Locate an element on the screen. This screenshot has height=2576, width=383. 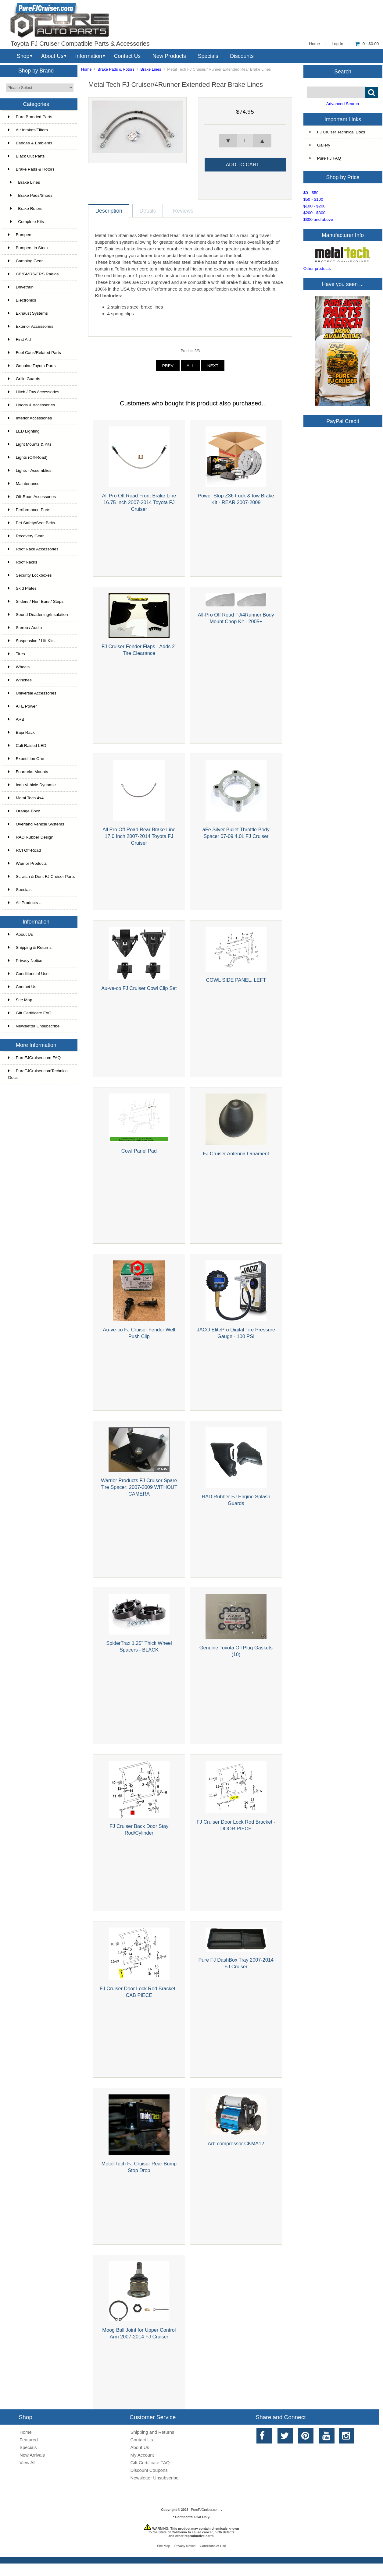
PureFJCruiser.com FAQ is located at coordinates (34, 1057).